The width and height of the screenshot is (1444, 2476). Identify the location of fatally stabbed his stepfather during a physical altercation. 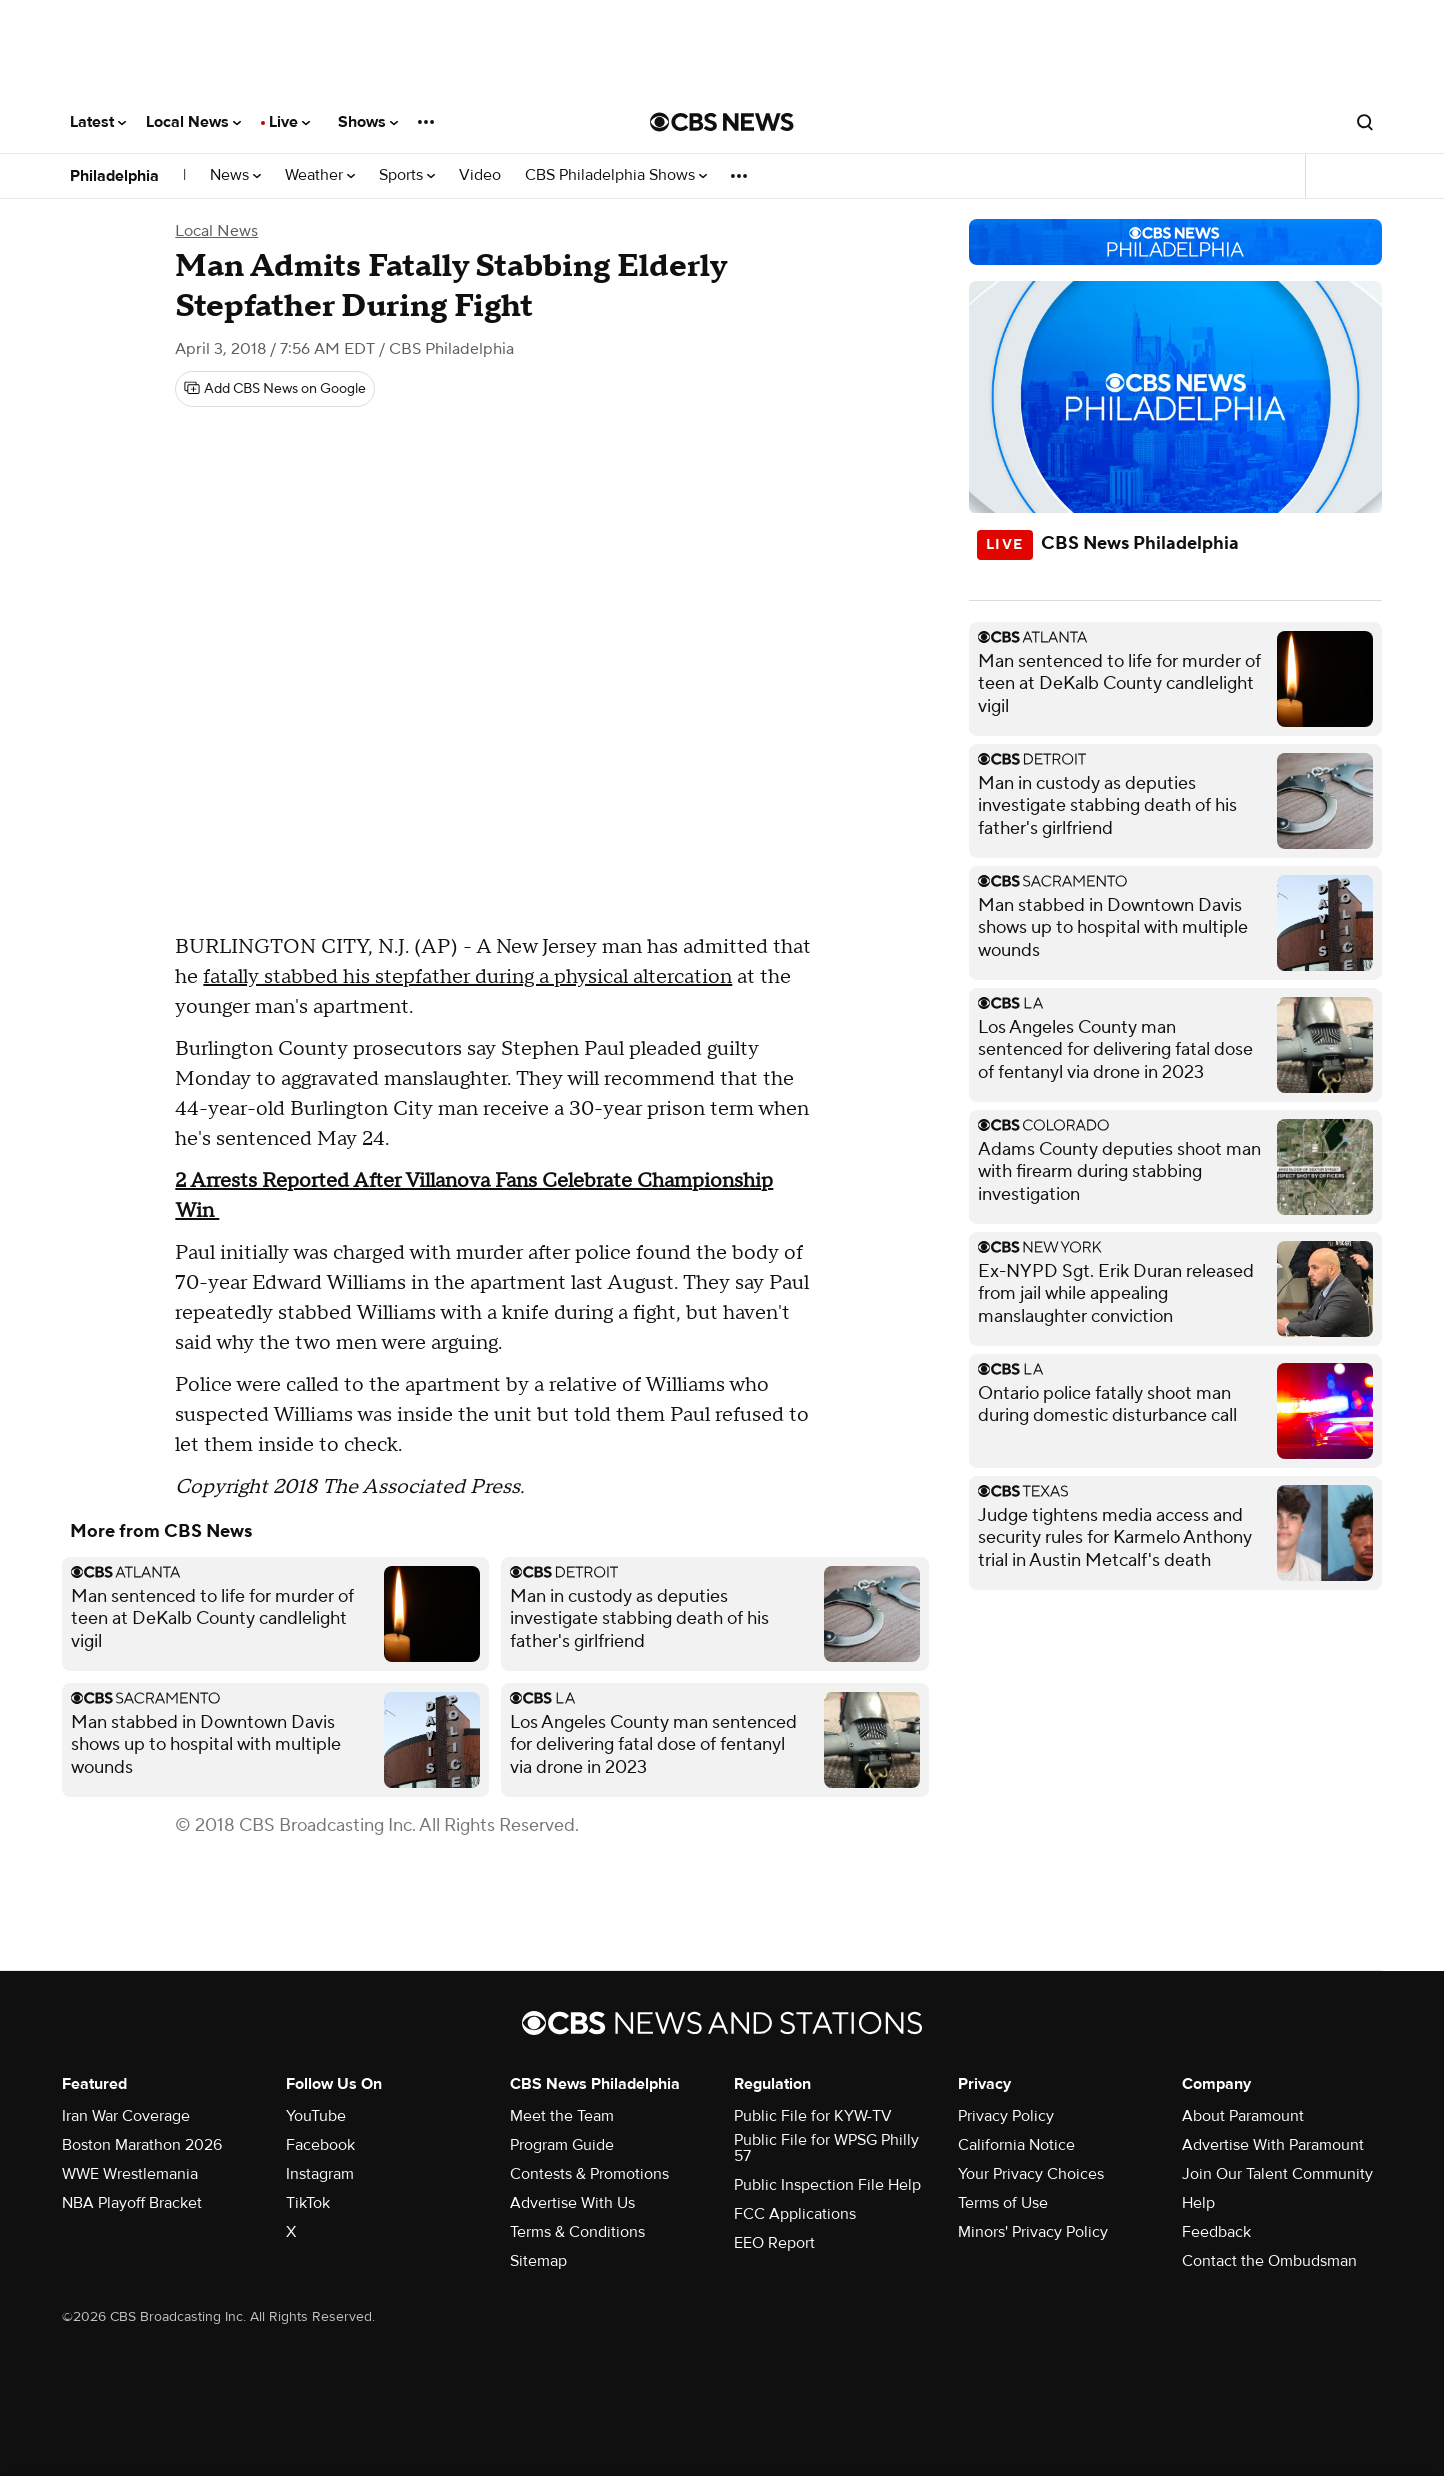
(467, 977).